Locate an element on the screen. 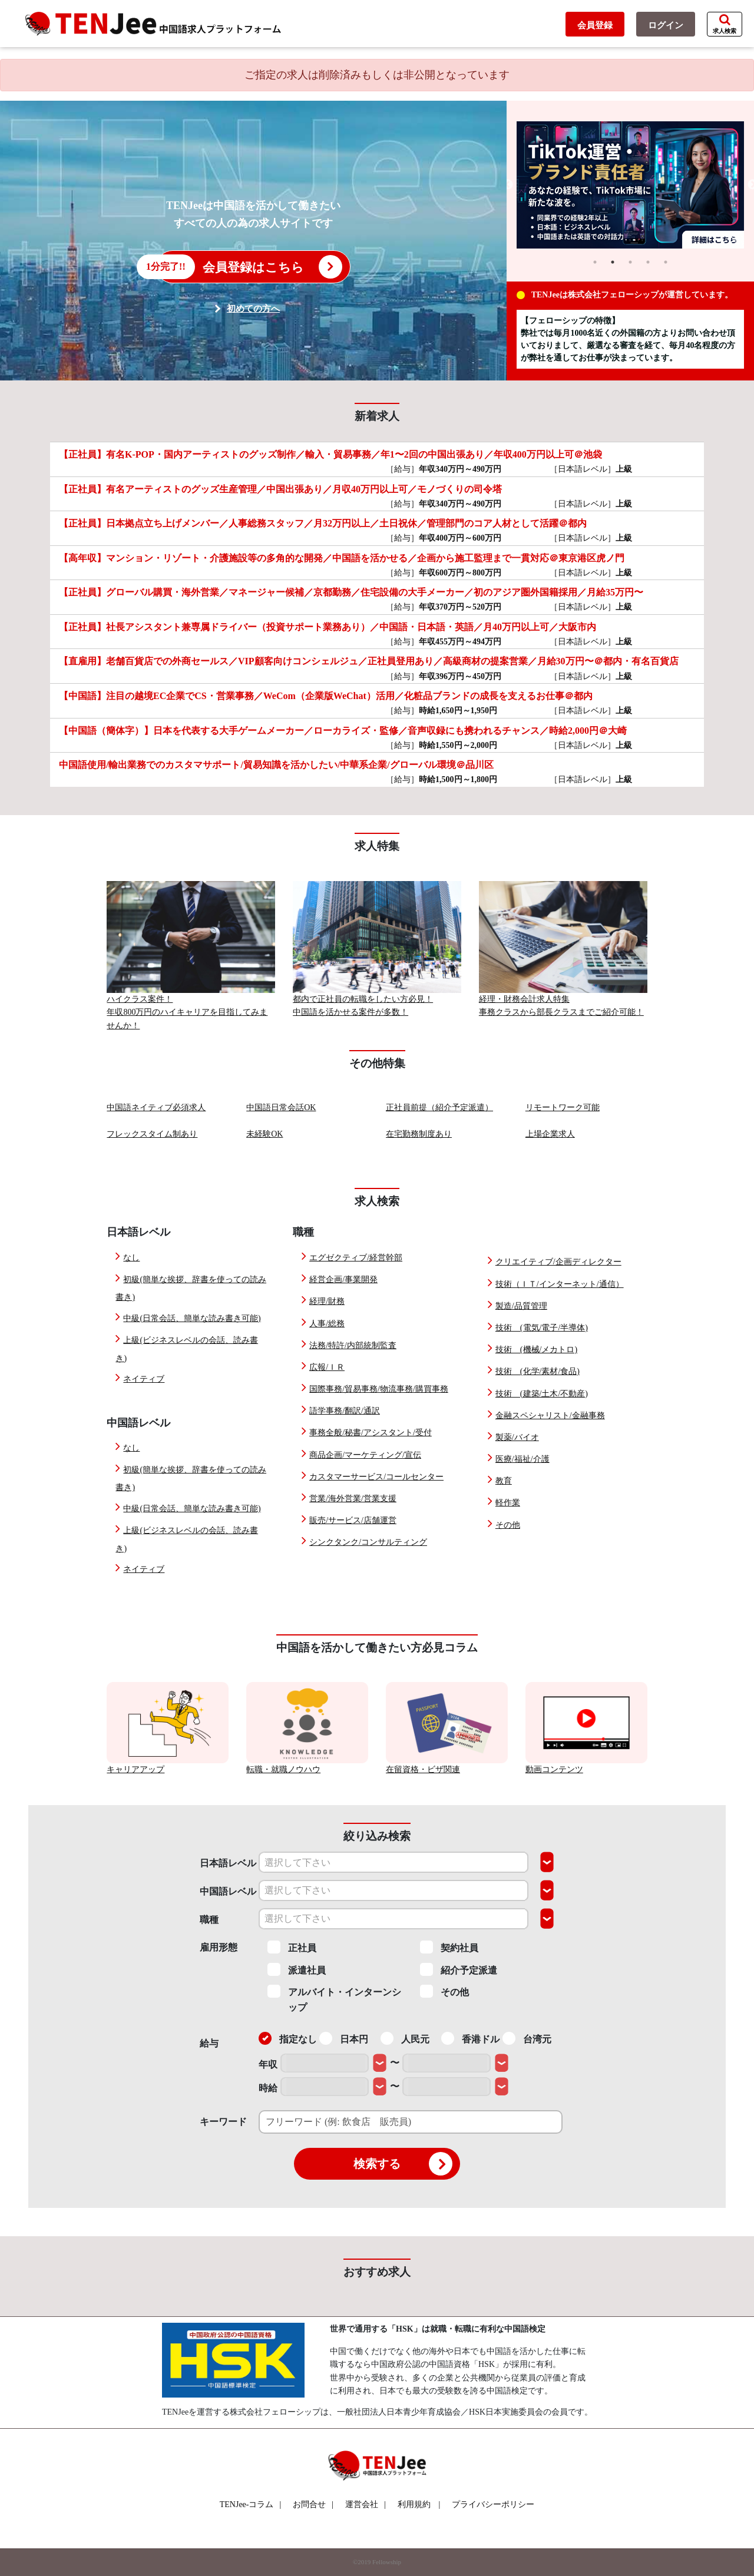  TENJee-コラム is located at coordinates (251, 2504).